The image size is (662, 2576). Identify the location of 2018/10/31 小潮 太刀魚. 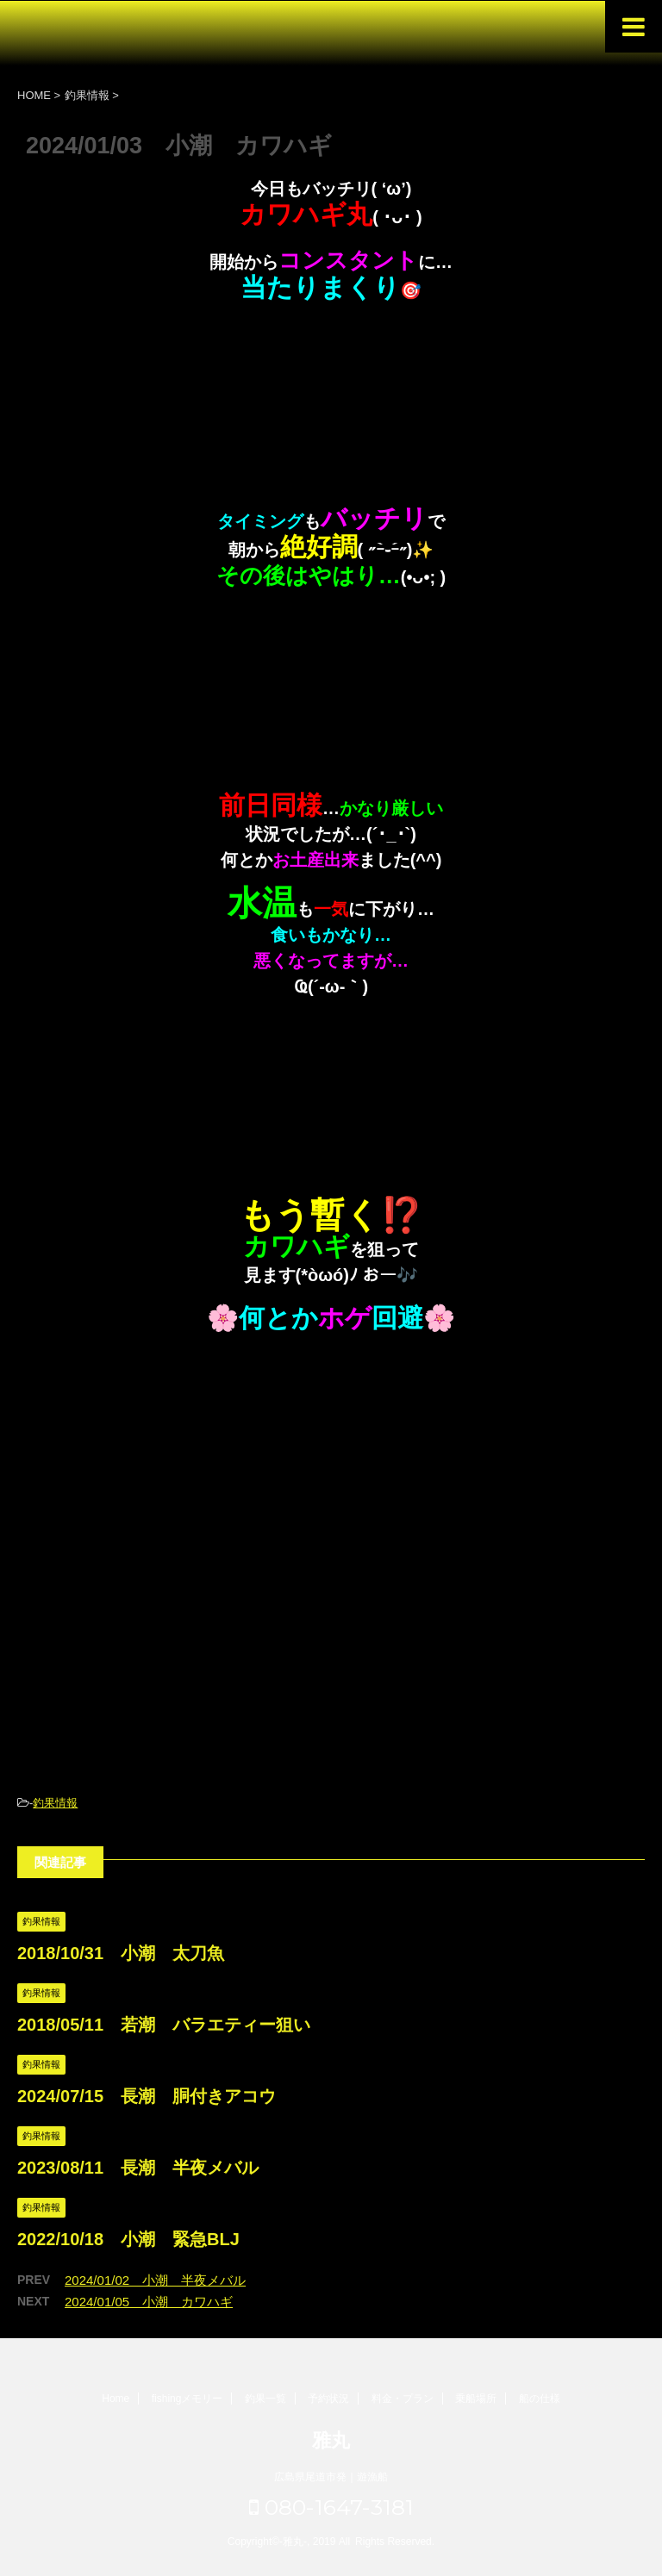
(120, 1953).